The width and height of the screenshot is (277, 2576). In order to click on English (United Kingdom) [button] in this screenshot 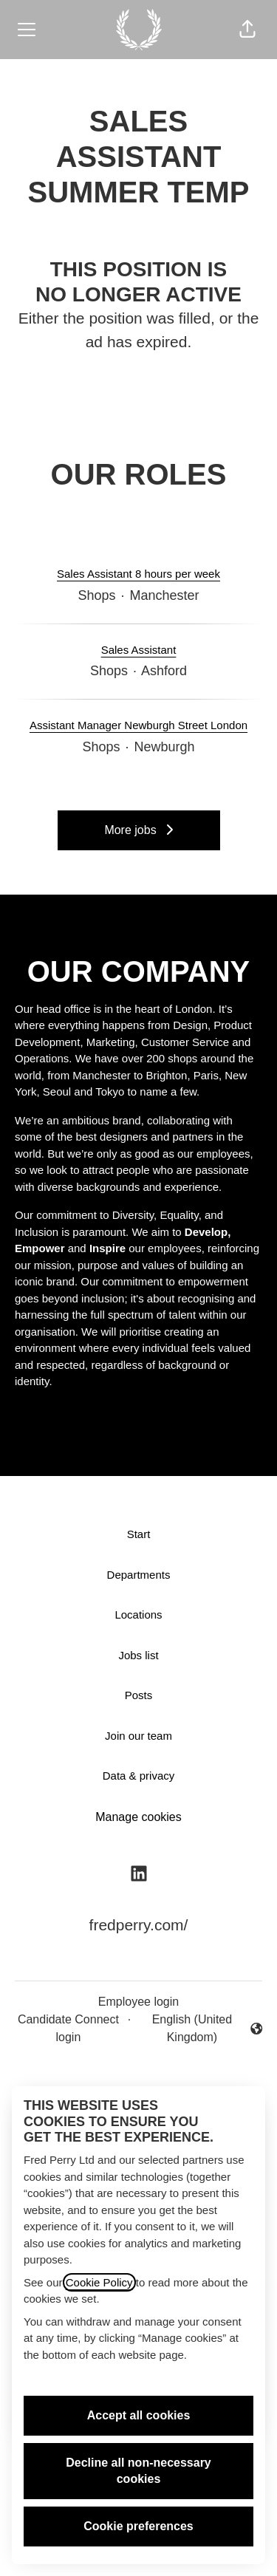, I will do `click(199, 2028)`.